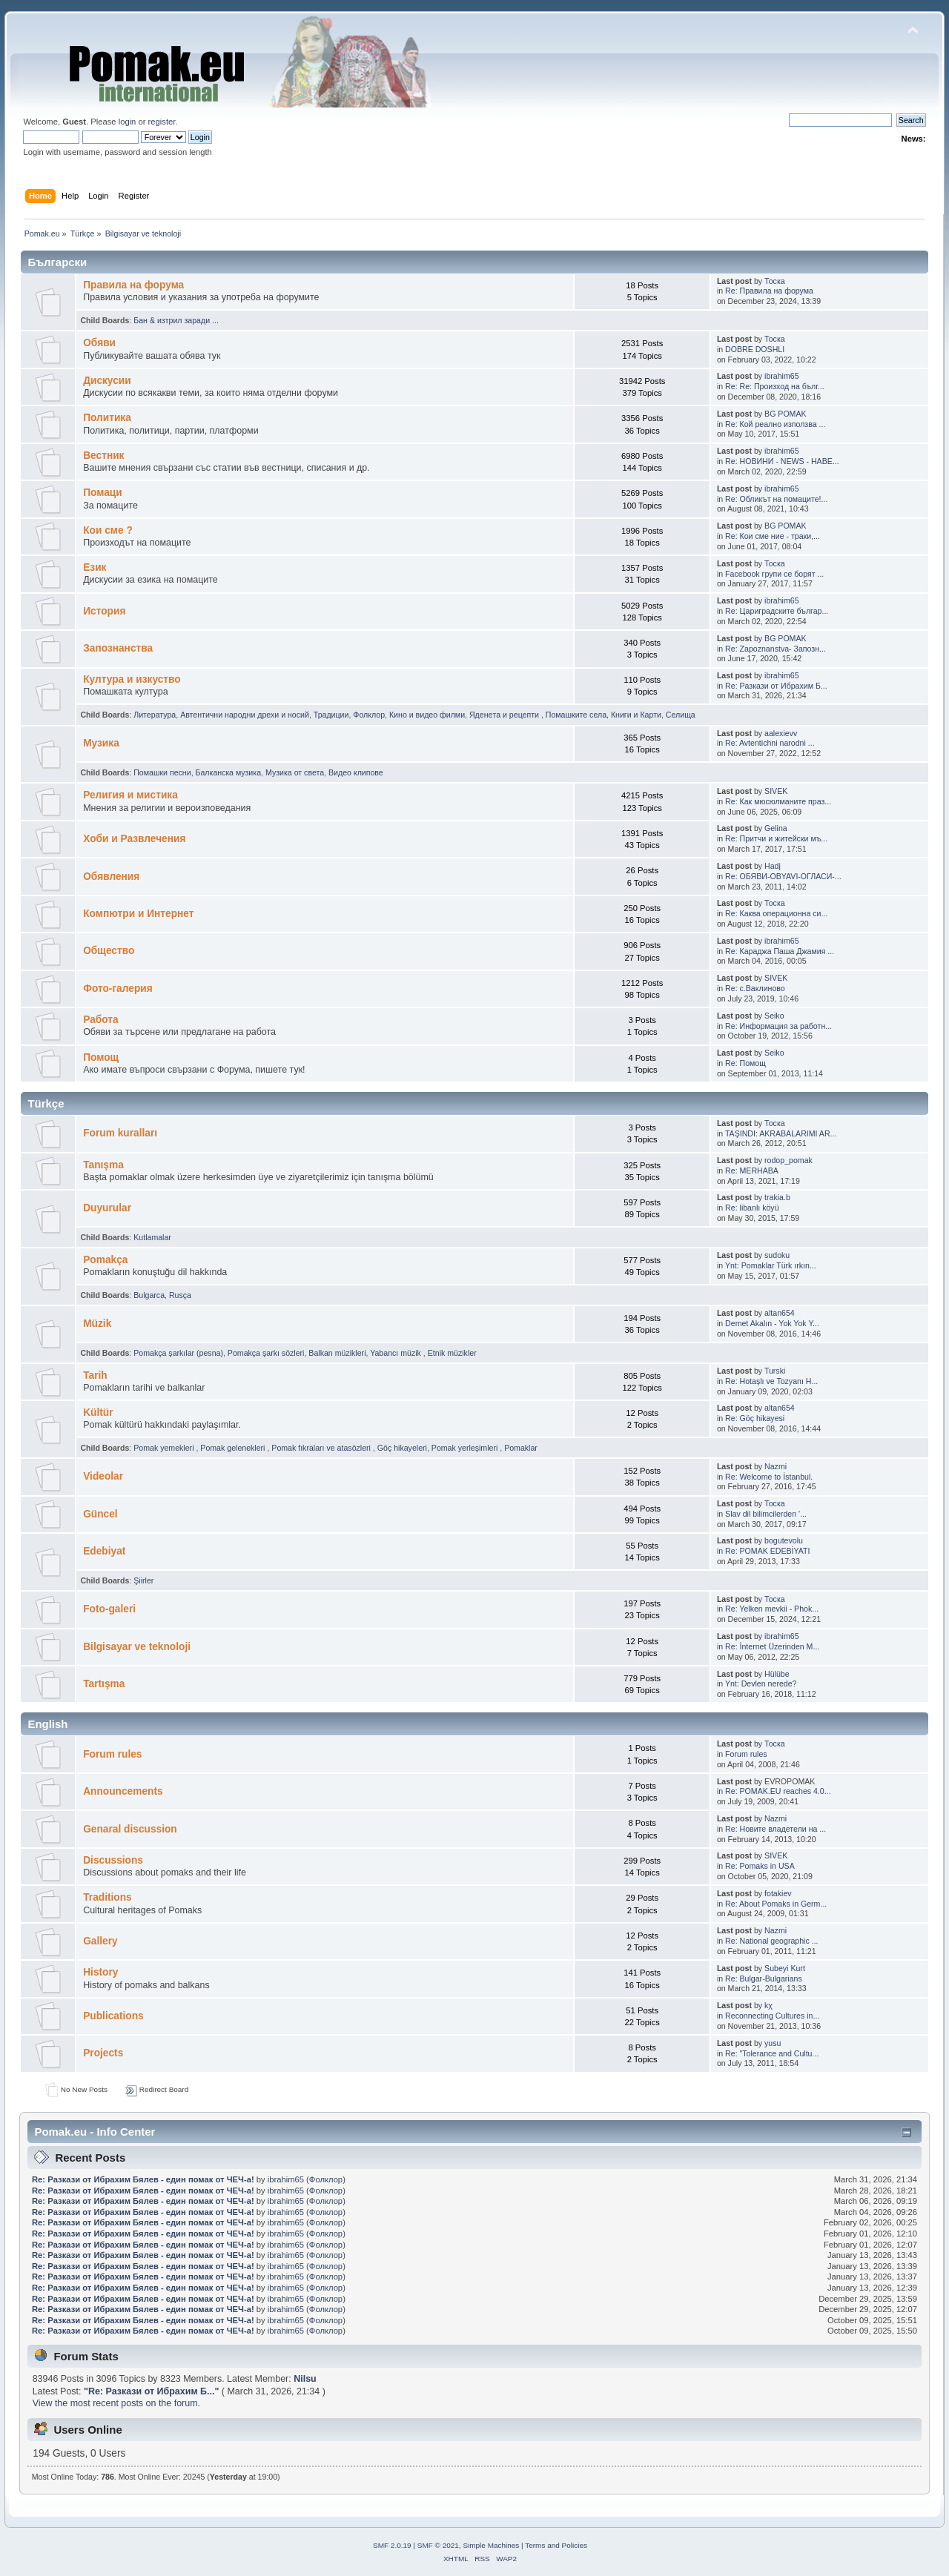 The height and width of the screenshot is (2576, 949). What do you see at coordinates (111, 876) in the screenshot?
I see `Обявления` at bounding box center [111, 876].